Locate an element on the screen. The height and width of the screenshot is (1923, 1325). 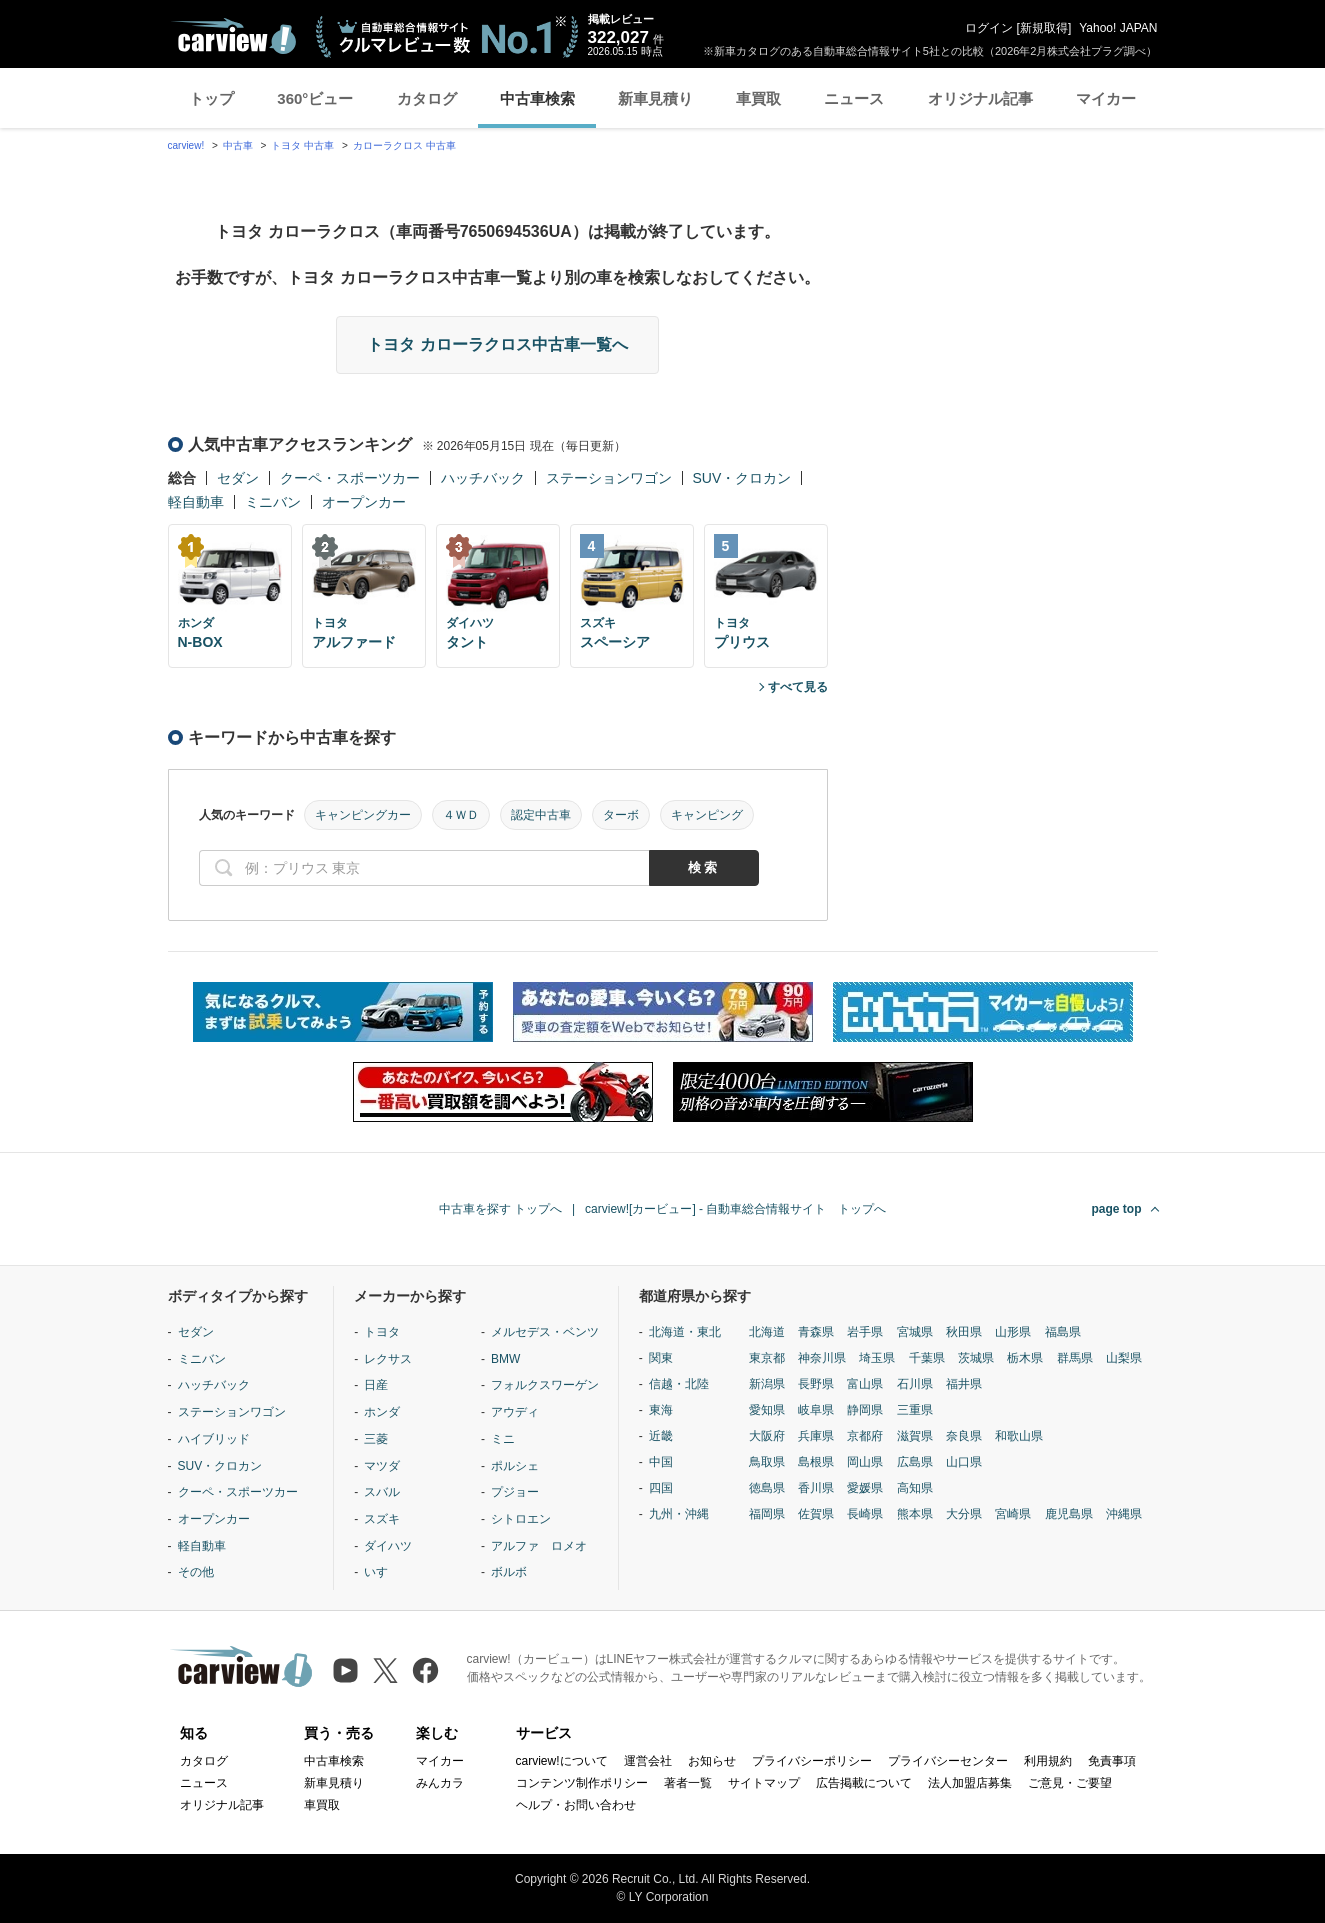
北海道・東北 is located at coordinates (685, 1332).